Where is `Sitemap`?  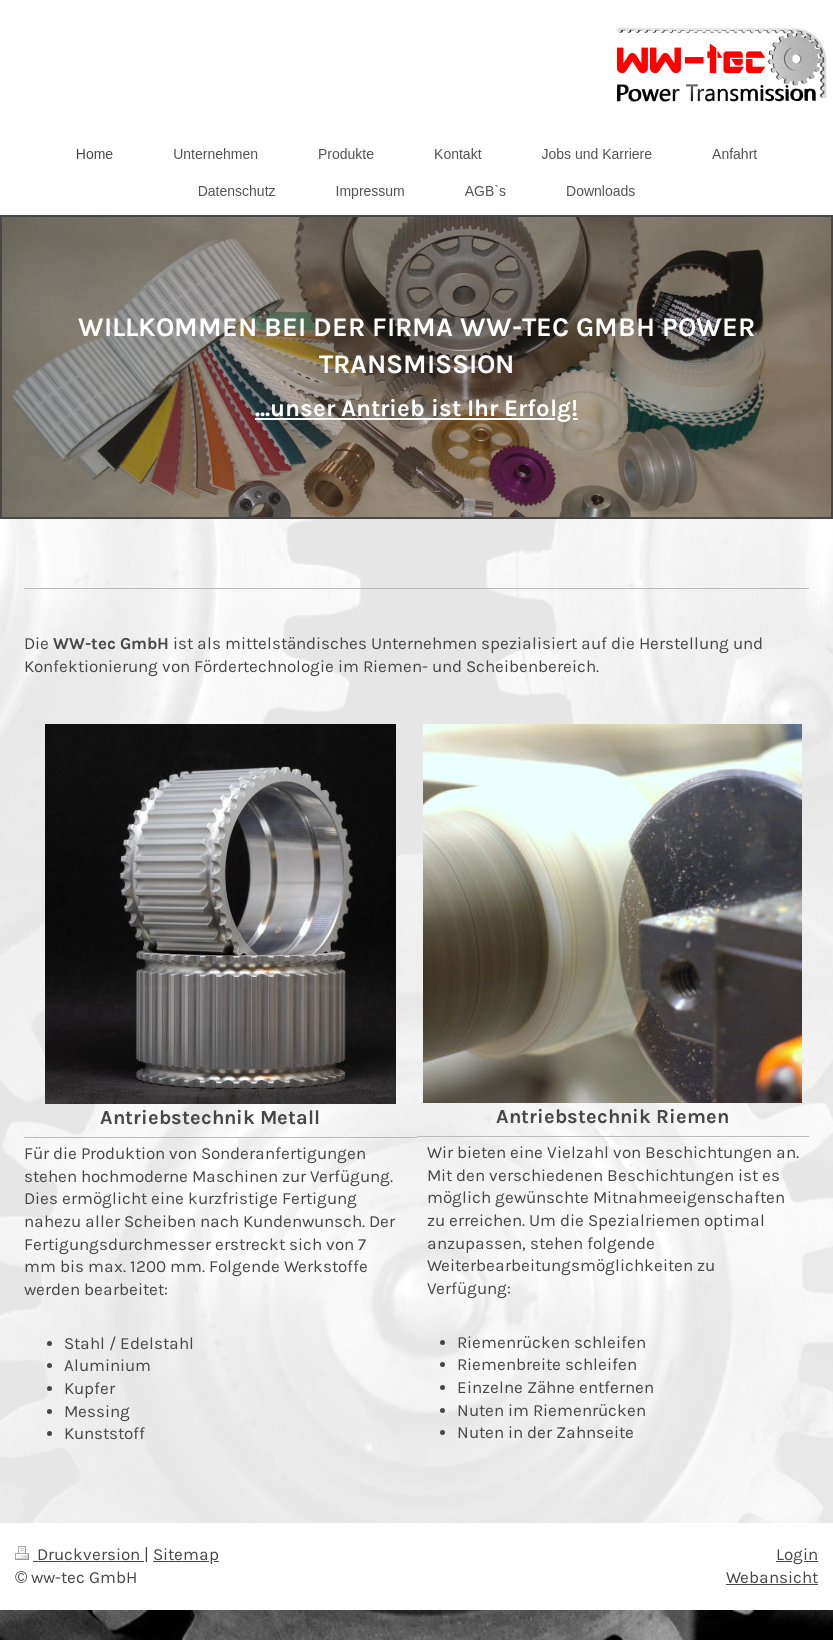 Sitemap is located at coordinates (186, 1554).